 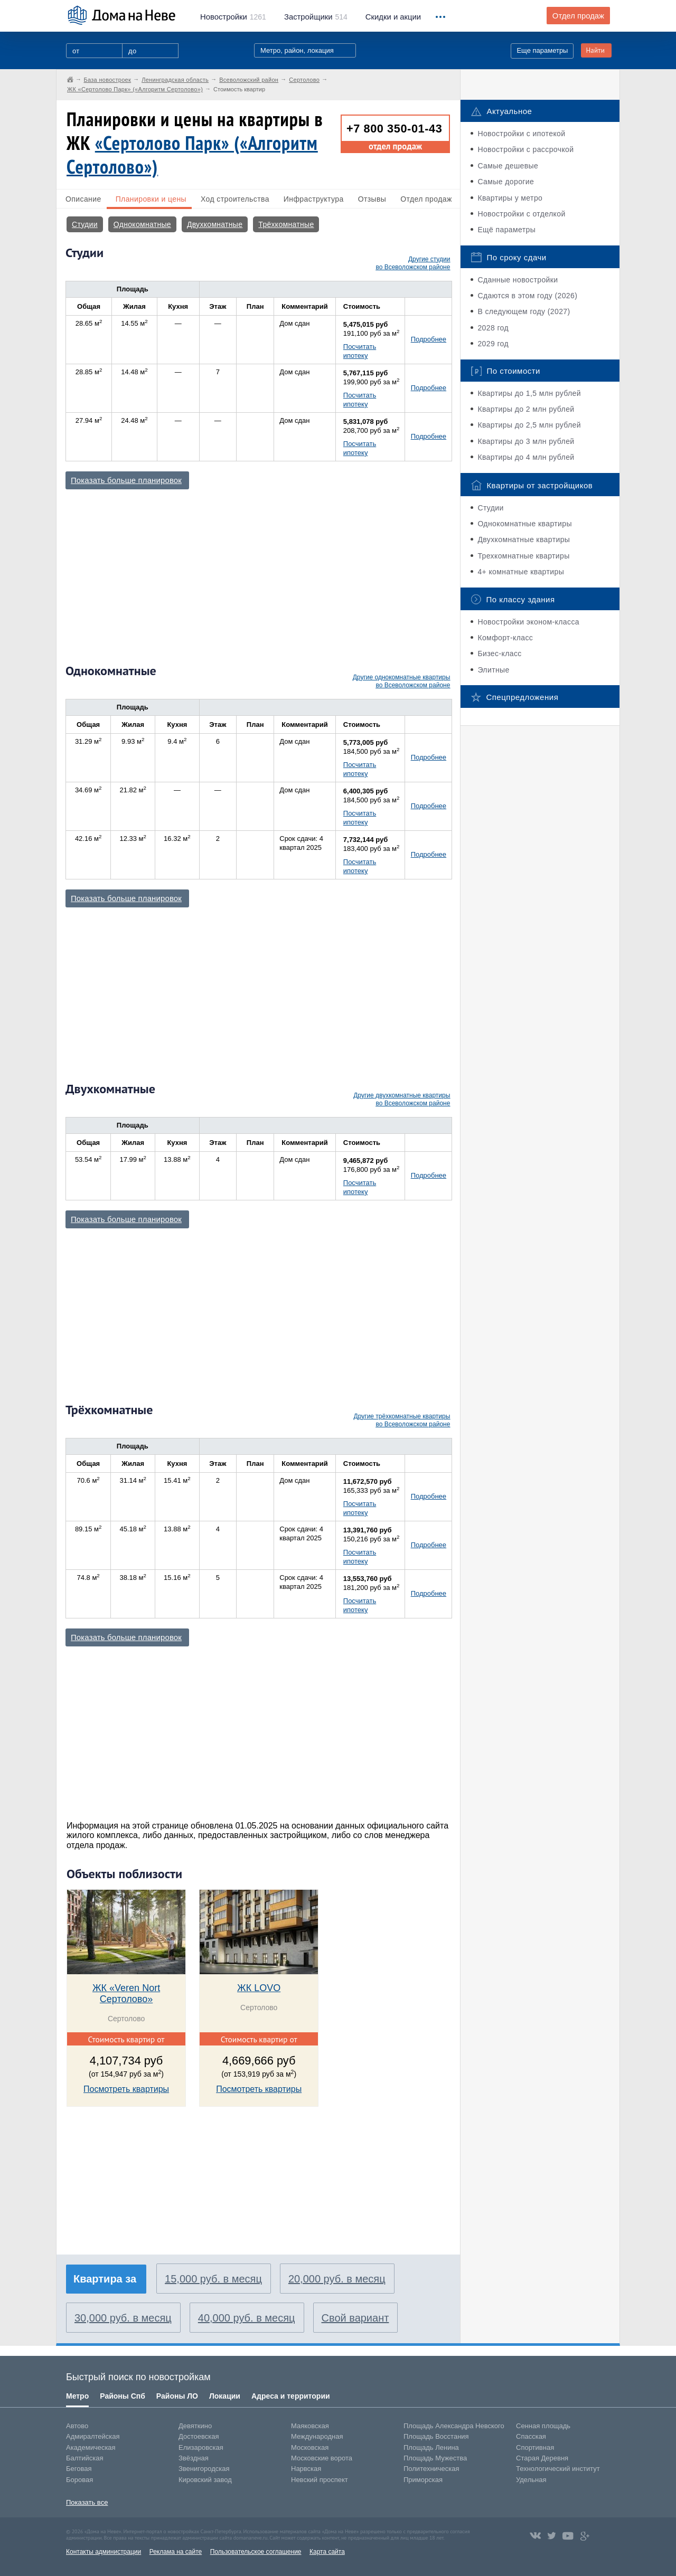 What do you see at coordinates (123, 2318) in the screenshot?
I see `30,000 руб. в месяц` at bounding box center [123, 2318].